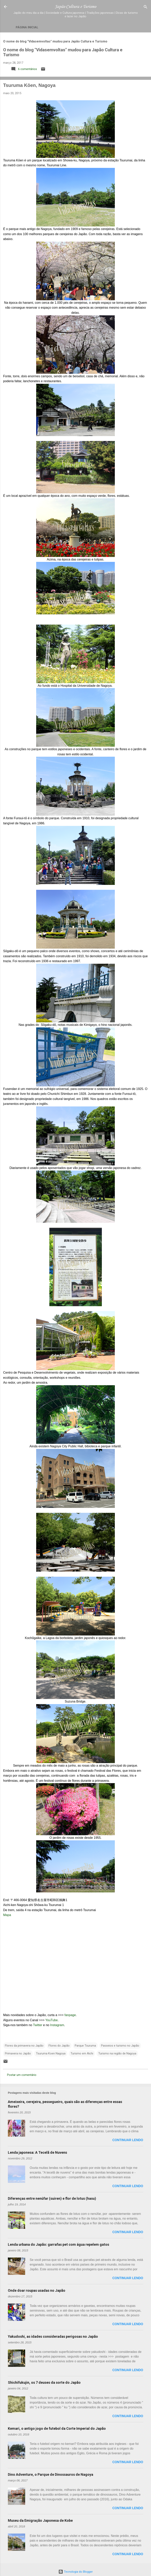 The width and height of the screenshot is (151, 2576). I want to click on Página inicial, so click(27, 27).